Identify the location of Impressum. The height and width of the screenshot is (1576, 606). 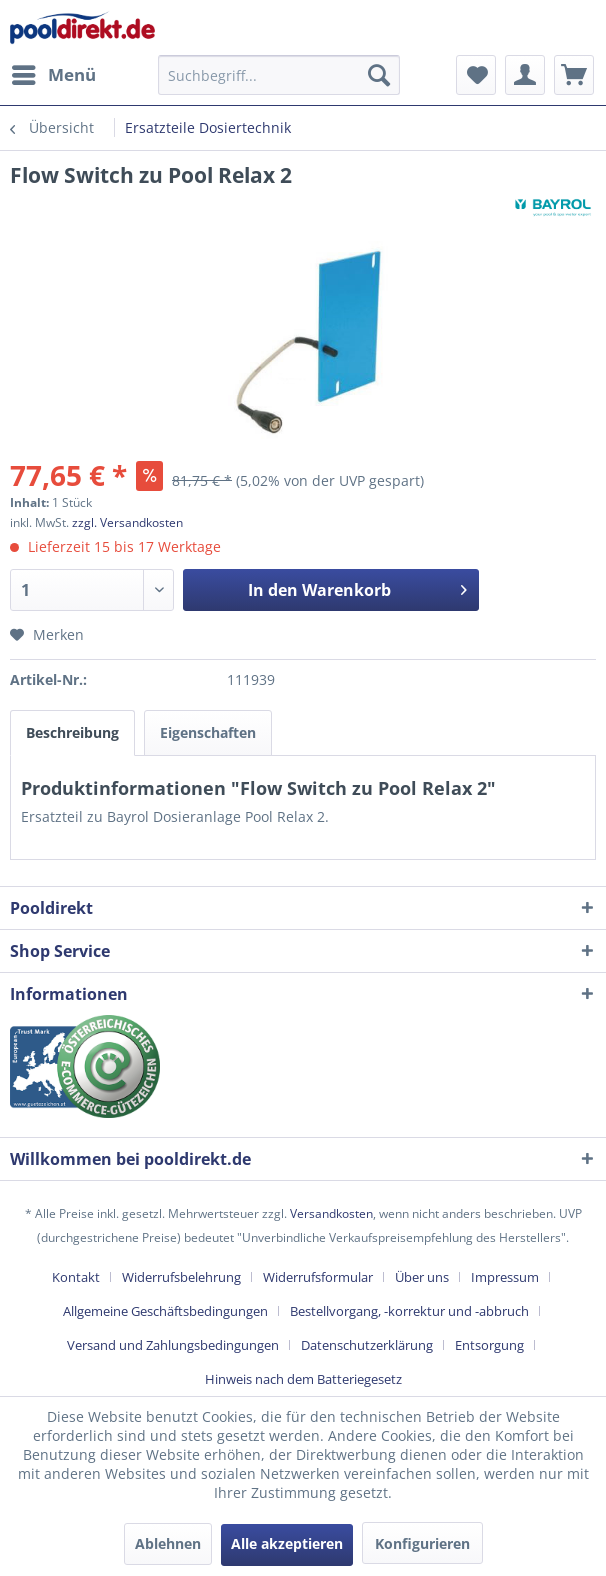
(505, 1277).